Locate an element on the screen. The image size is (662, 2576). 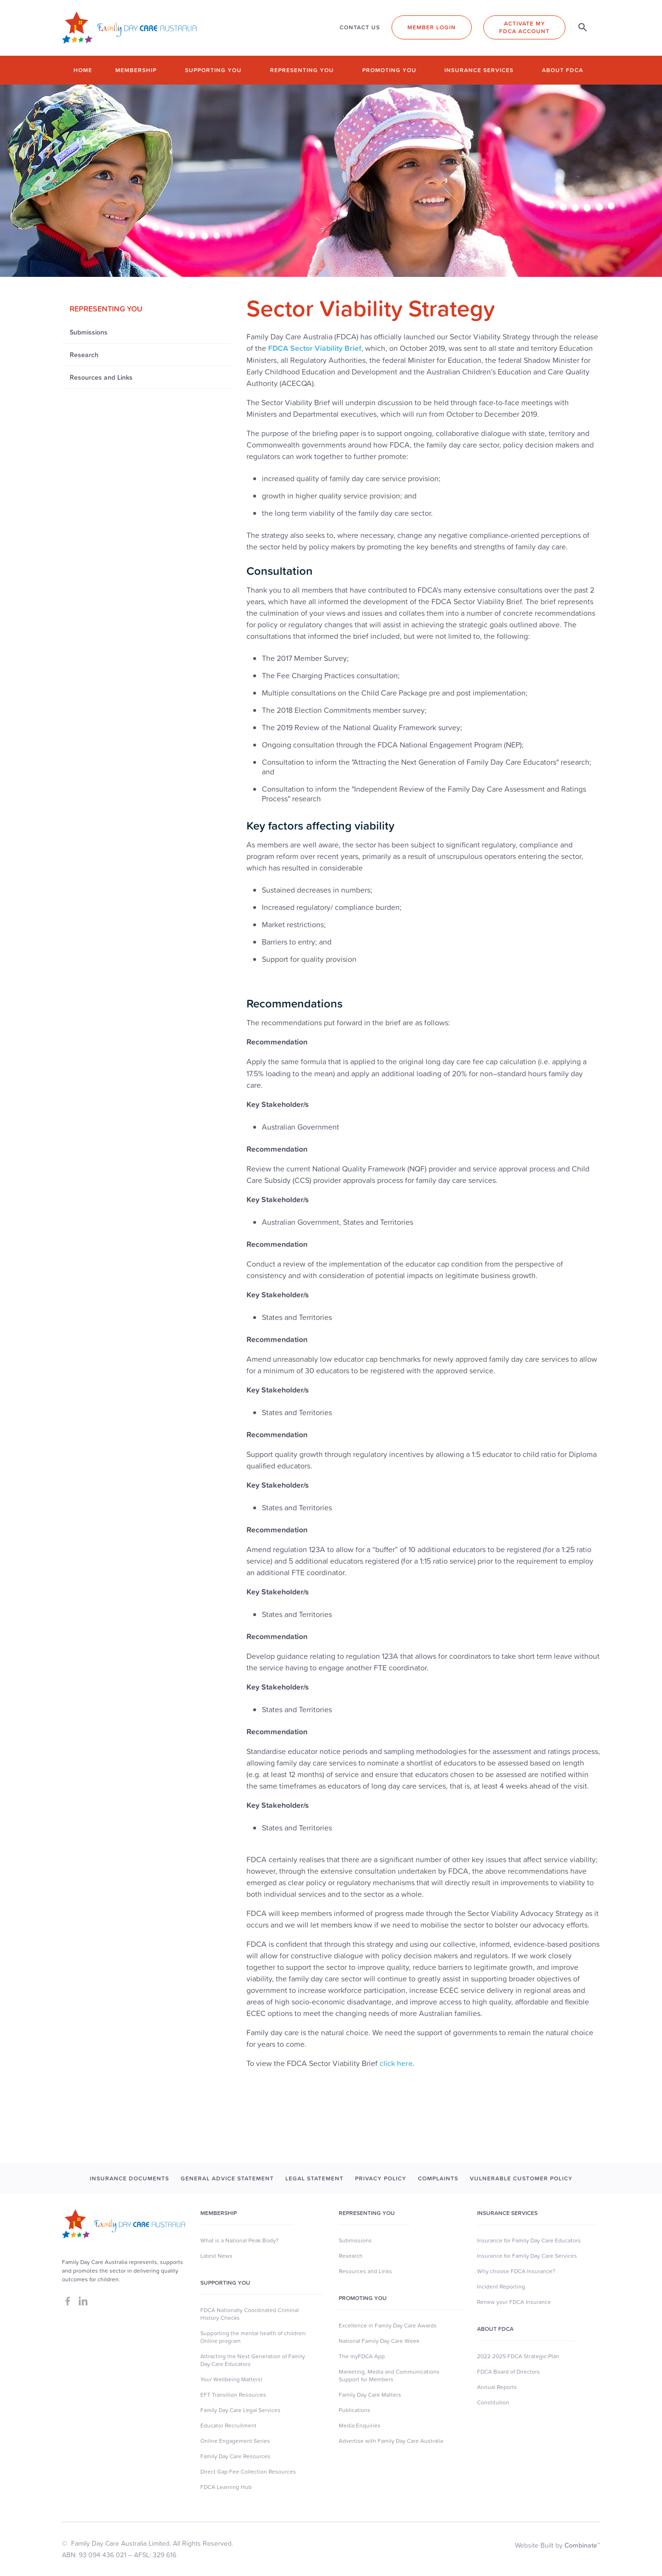
COMPLAINTS is located at coordinates (438, 2178).